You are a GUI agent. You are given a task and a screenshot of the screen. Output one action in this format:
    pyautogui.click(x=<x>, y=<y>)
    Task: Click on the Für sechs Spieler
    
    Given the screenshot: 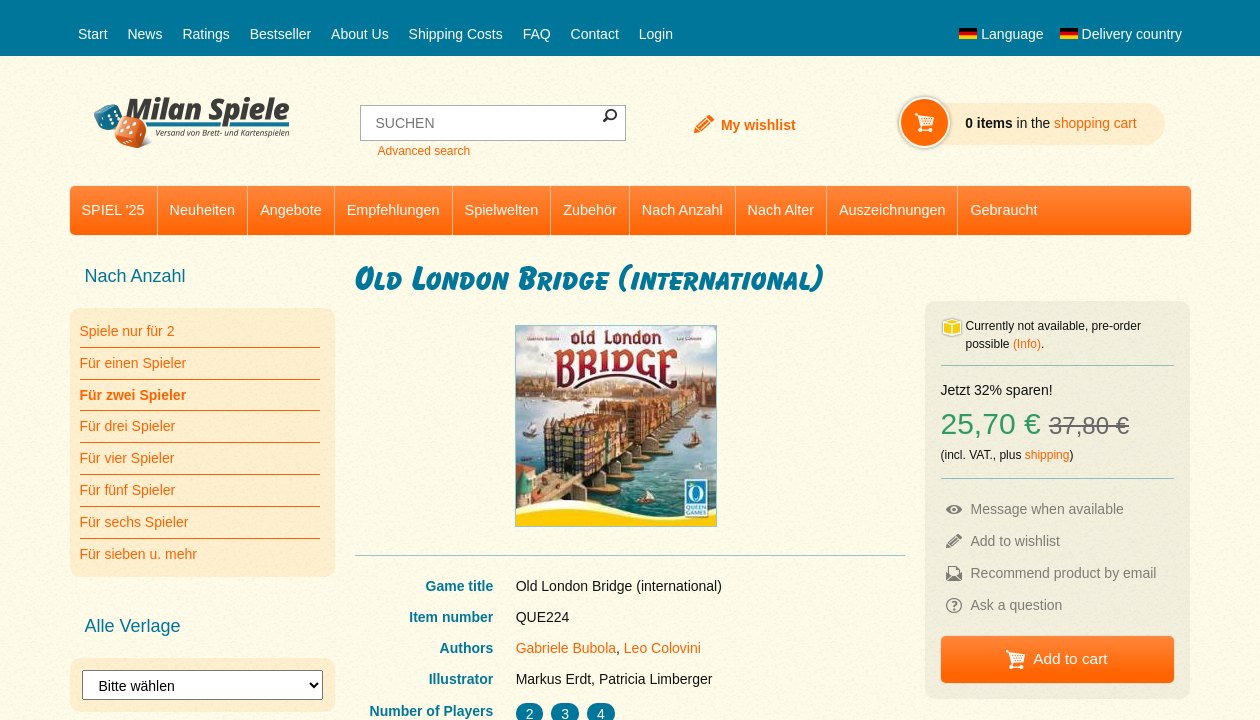 What is the action you would take?
    pyautogui.click(x=134, y=522)
    